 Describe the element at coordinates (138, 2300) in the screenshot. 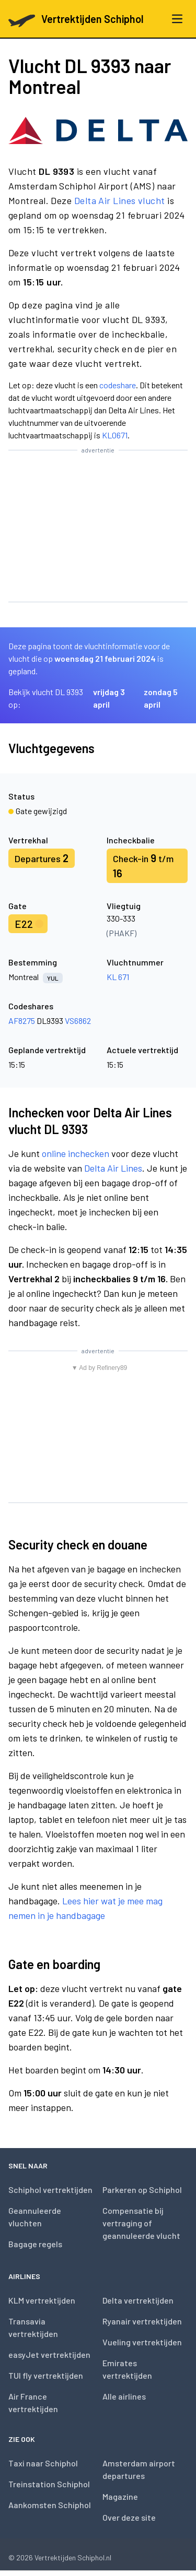

I see `Delta vertrektijden` at that location.